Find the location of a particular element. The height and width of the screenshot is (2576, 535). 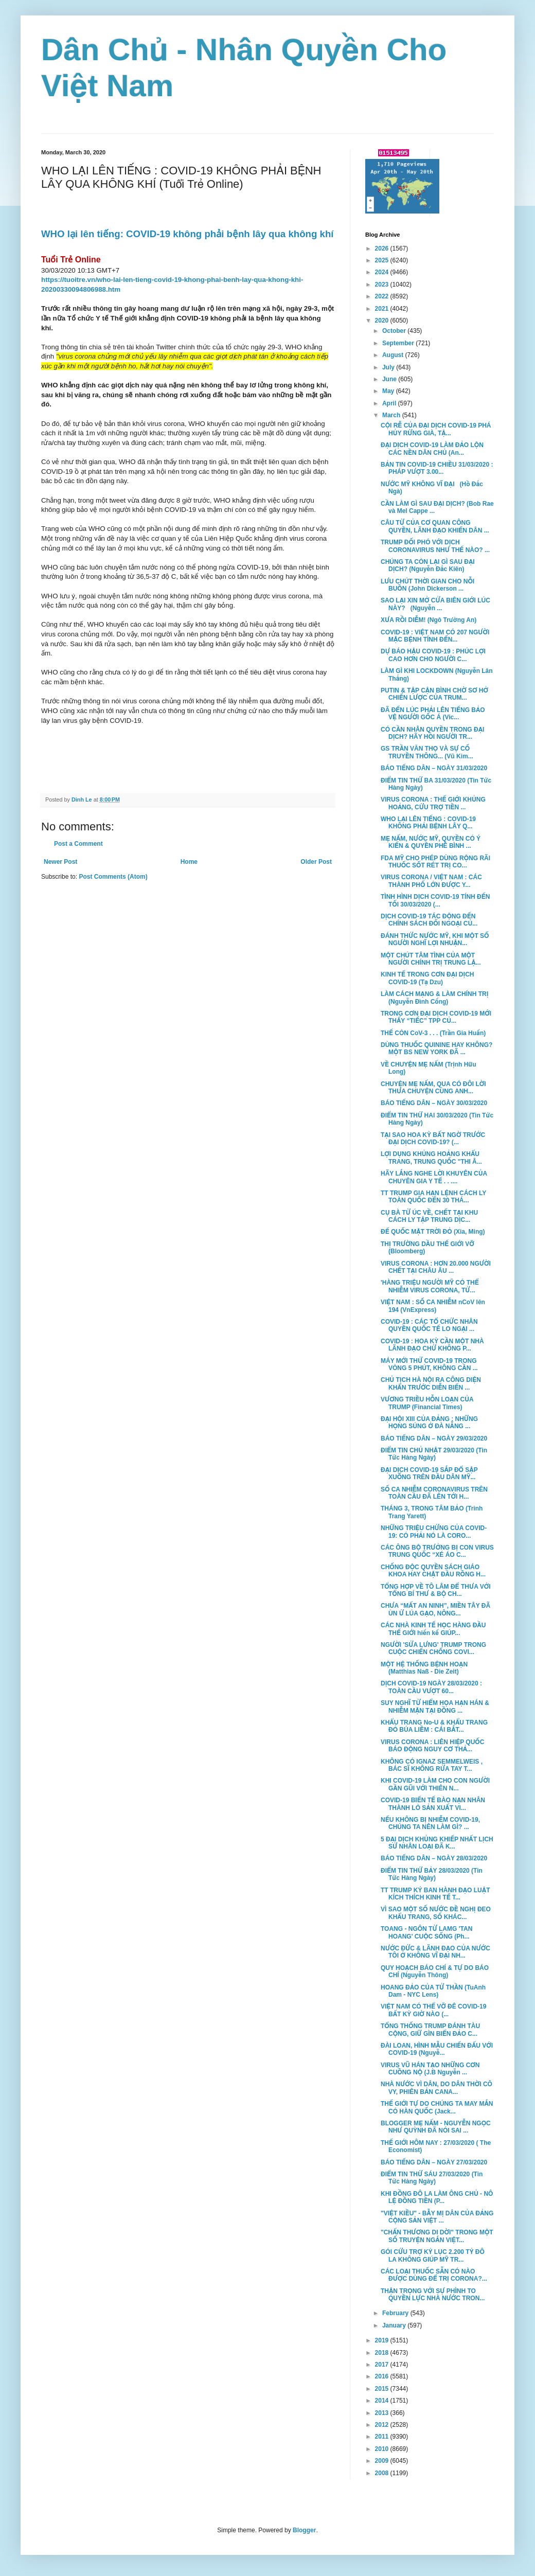

THẾ CÒN CoV-3 . . . (Trần Gia Huấn) is located at coordinates (433, 1033).